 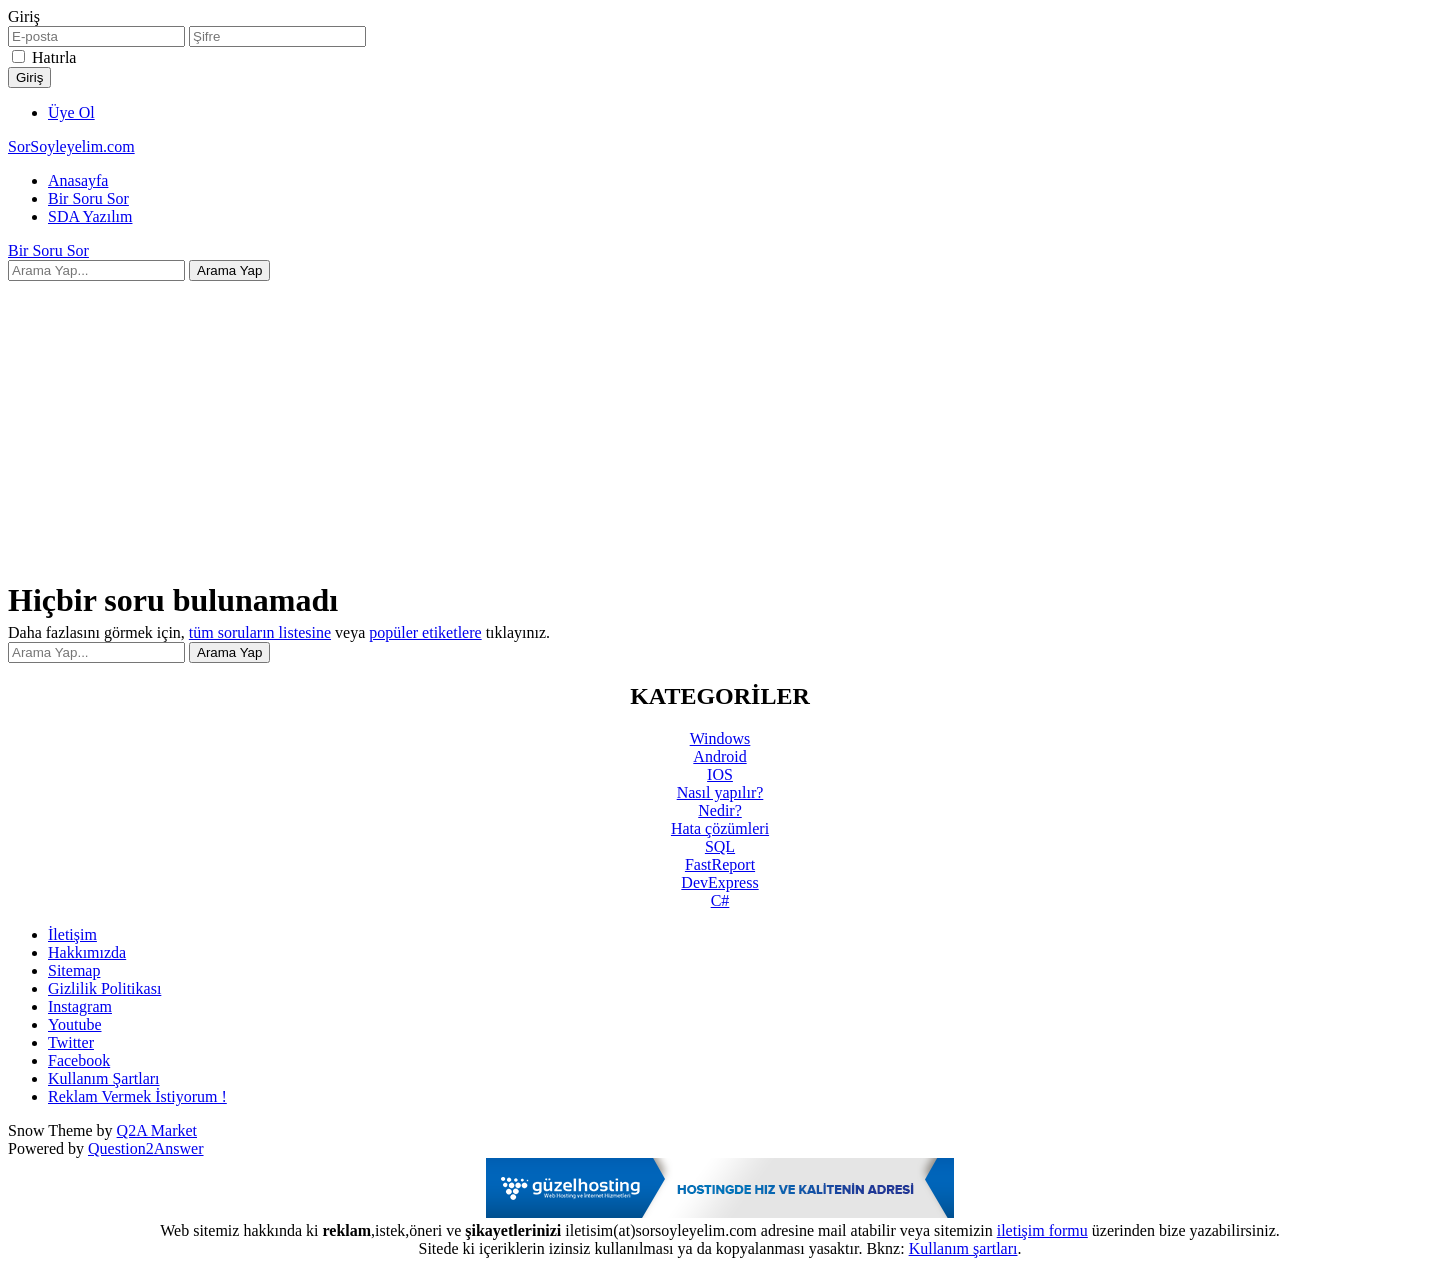 I want to click on Hatırla, so click(x=54, y=57).